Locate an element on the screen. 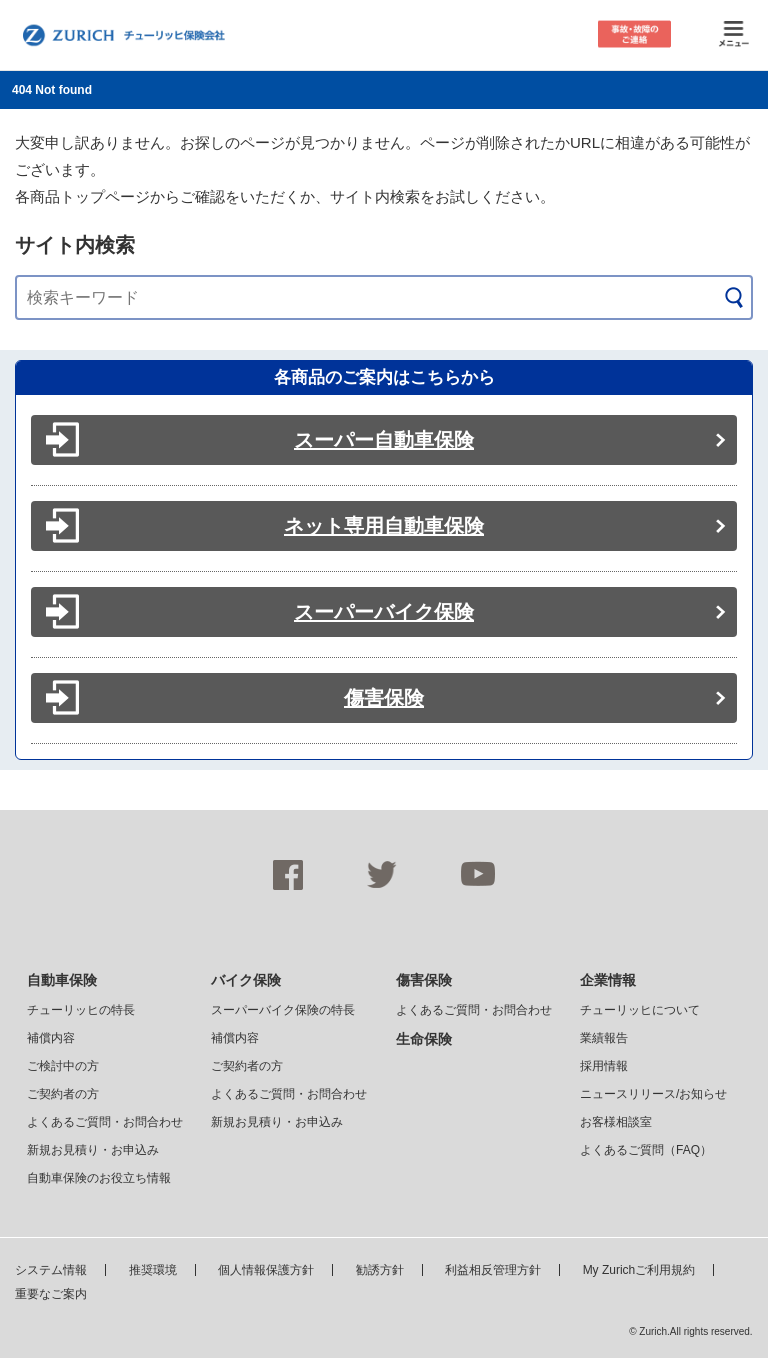 This screenshot has height=1358, width=768. 自動車保険 is located at coordinates (62, 980).